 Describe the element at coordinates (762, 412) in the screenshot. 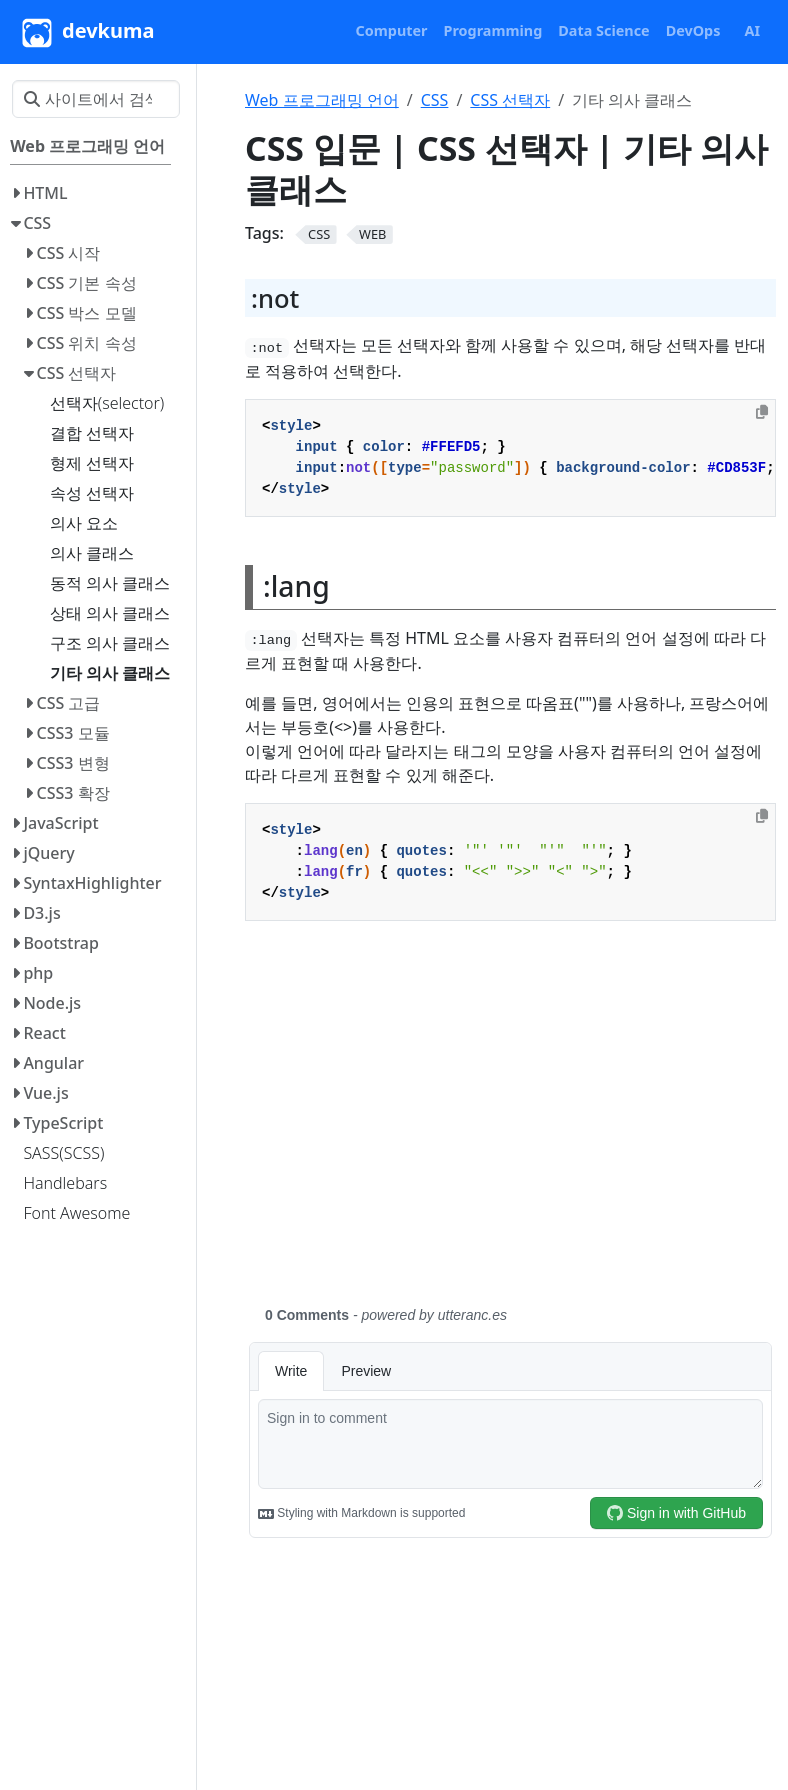

I see `[Copy to clipboard]` at that location.